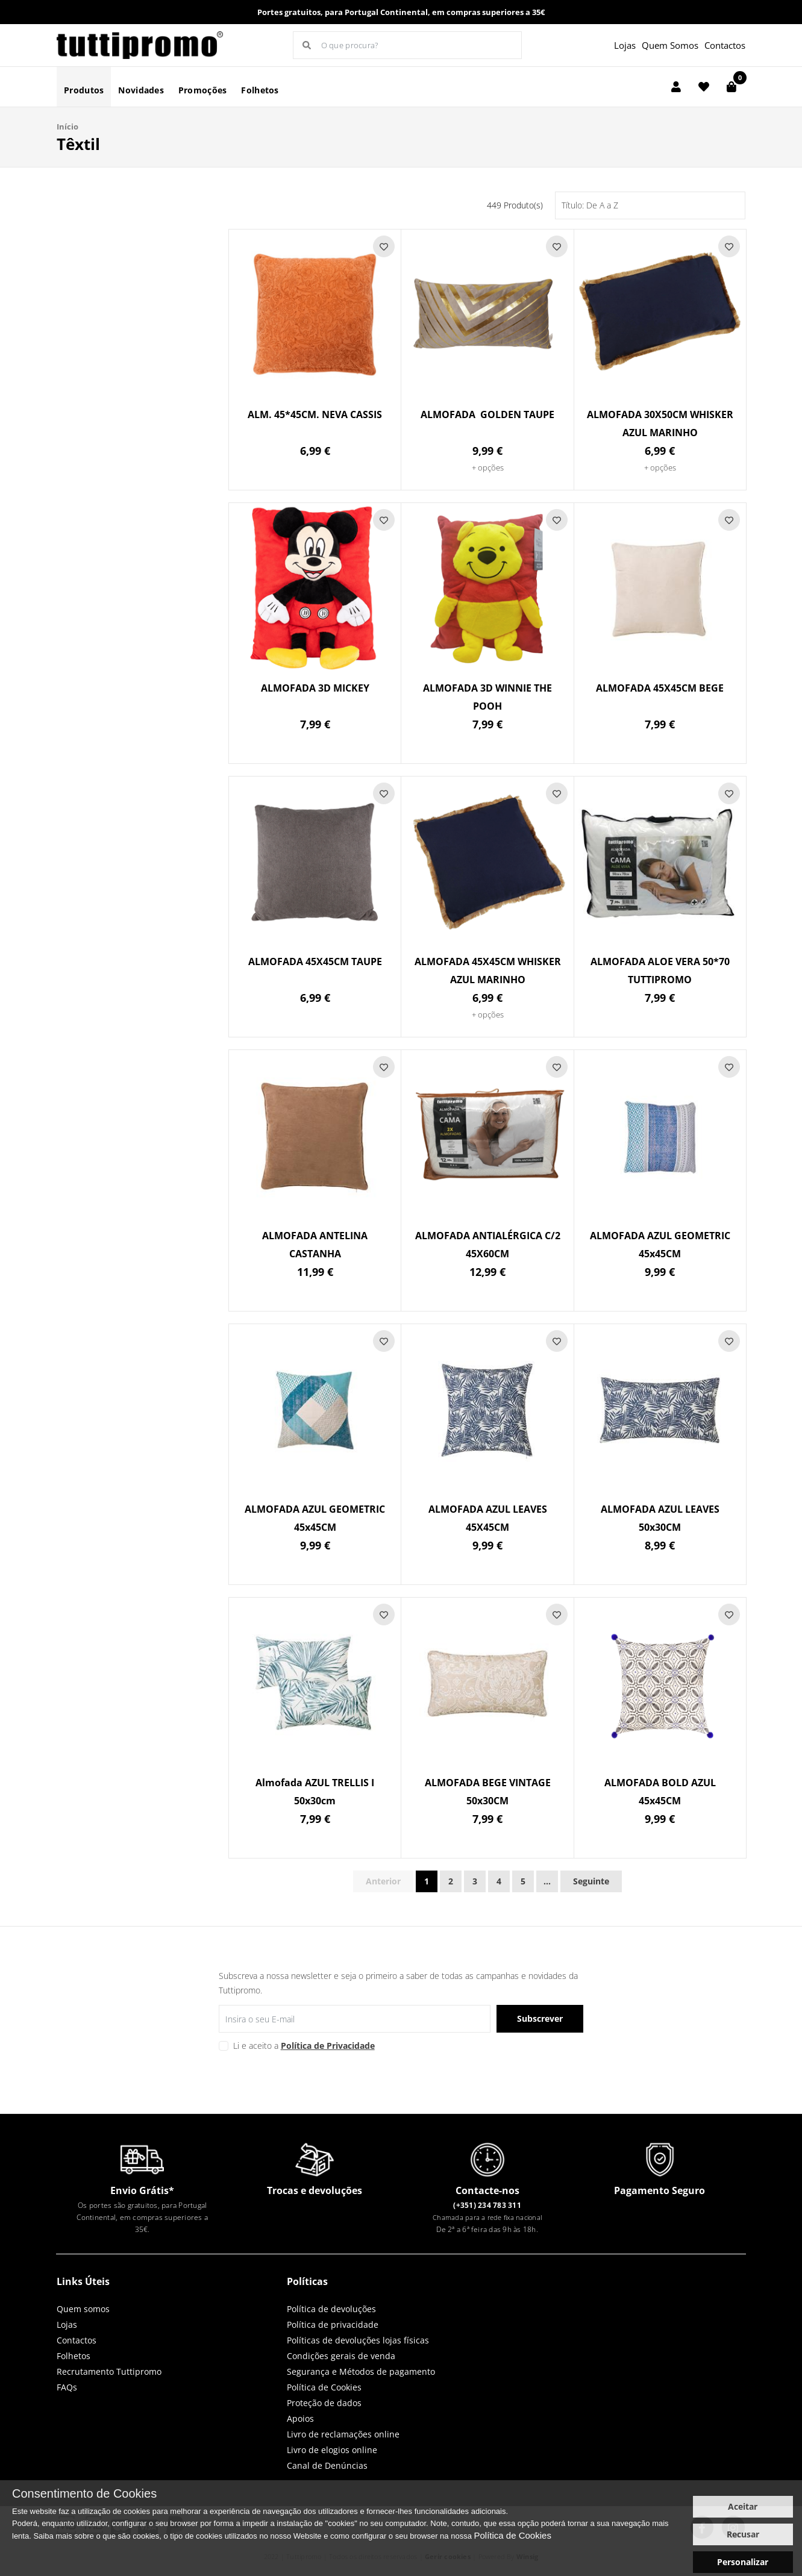 This screenshot has width=802, height=2576. Describe the element at coordinates (341, 2356) in the screenshot. I see `Condições gerais de venda` at that location.